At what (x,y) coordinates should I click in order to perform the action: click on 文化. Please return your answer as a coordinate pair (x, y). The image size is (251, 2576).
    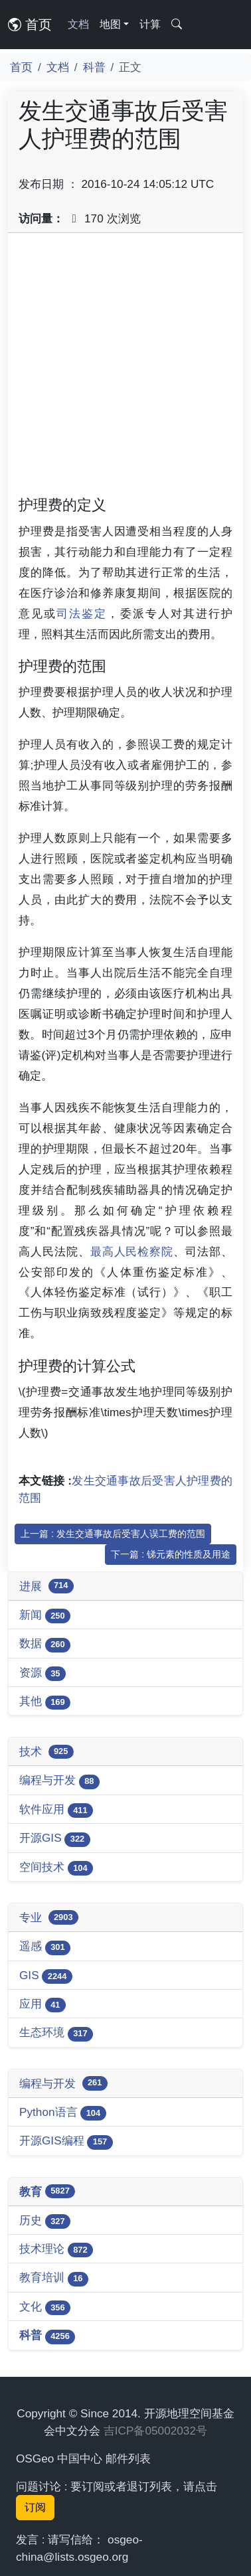
    Looking at the image, I should click on (44, 2307).